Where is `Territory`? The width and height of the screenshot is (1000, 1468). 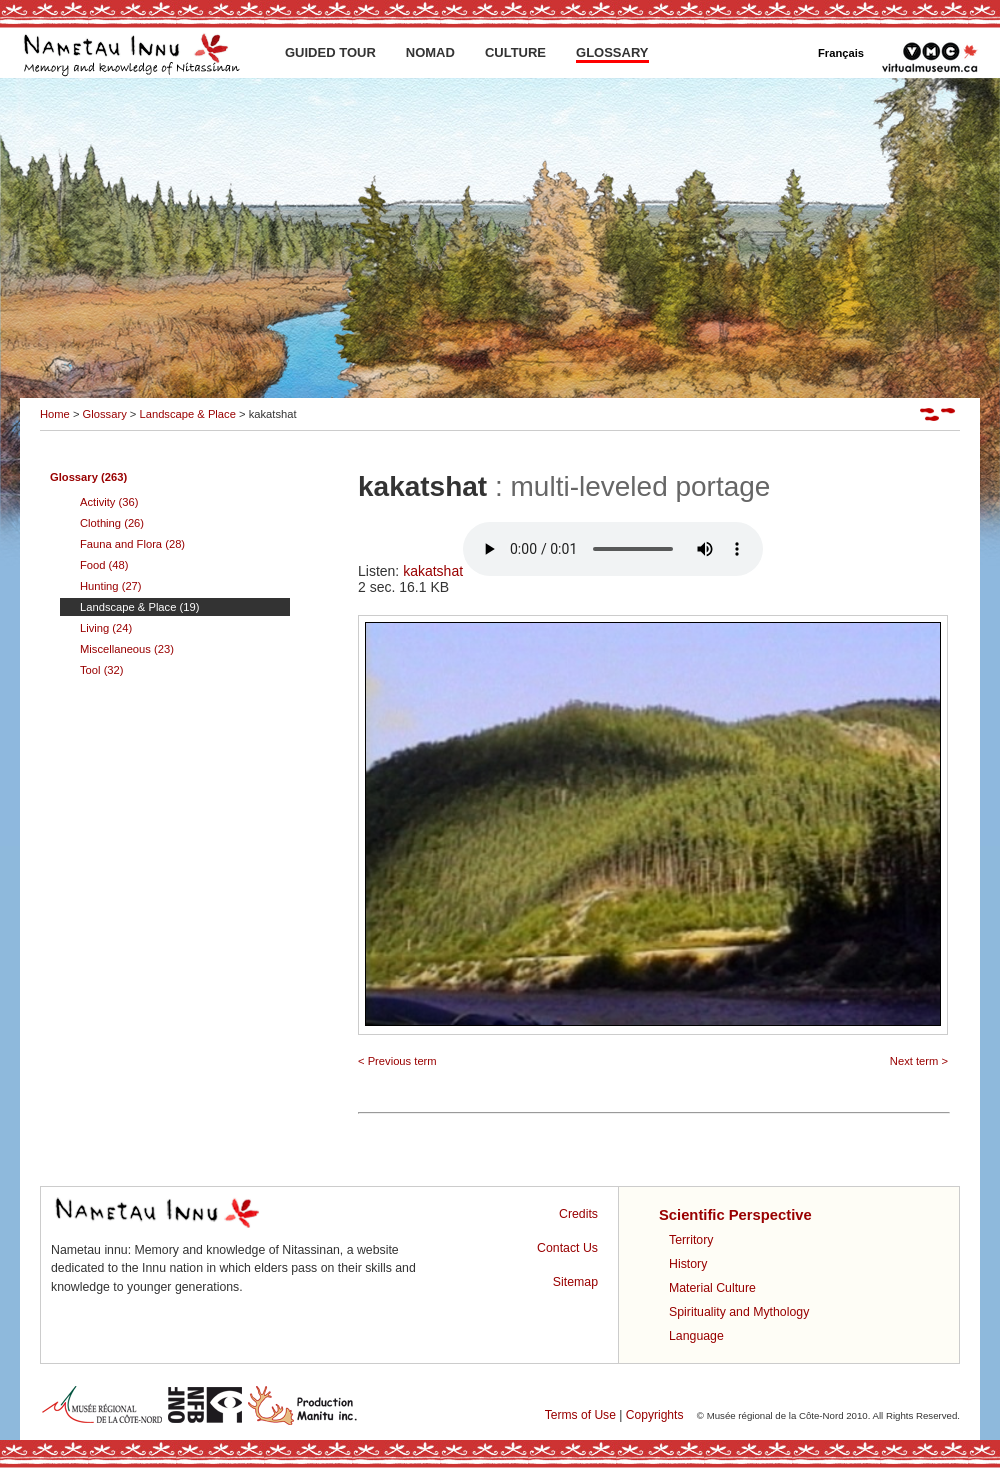
Territory is located at coordinates (691, 1240).